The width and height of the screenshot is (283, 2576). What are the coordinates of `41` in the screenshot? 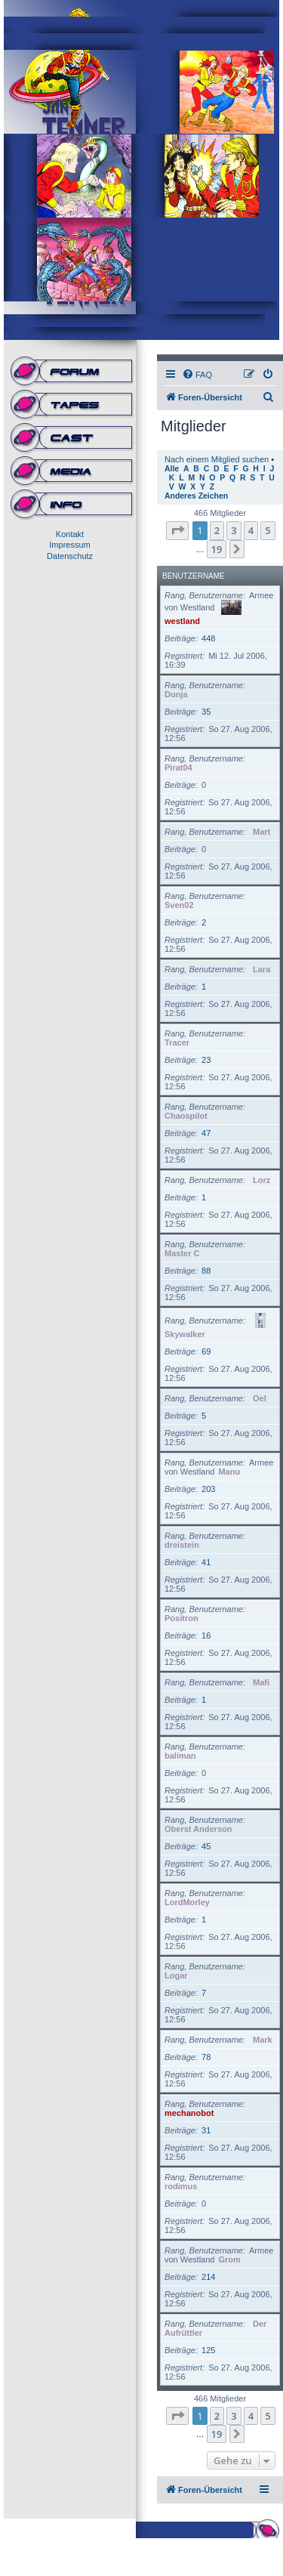 It's located at (206, 1562).